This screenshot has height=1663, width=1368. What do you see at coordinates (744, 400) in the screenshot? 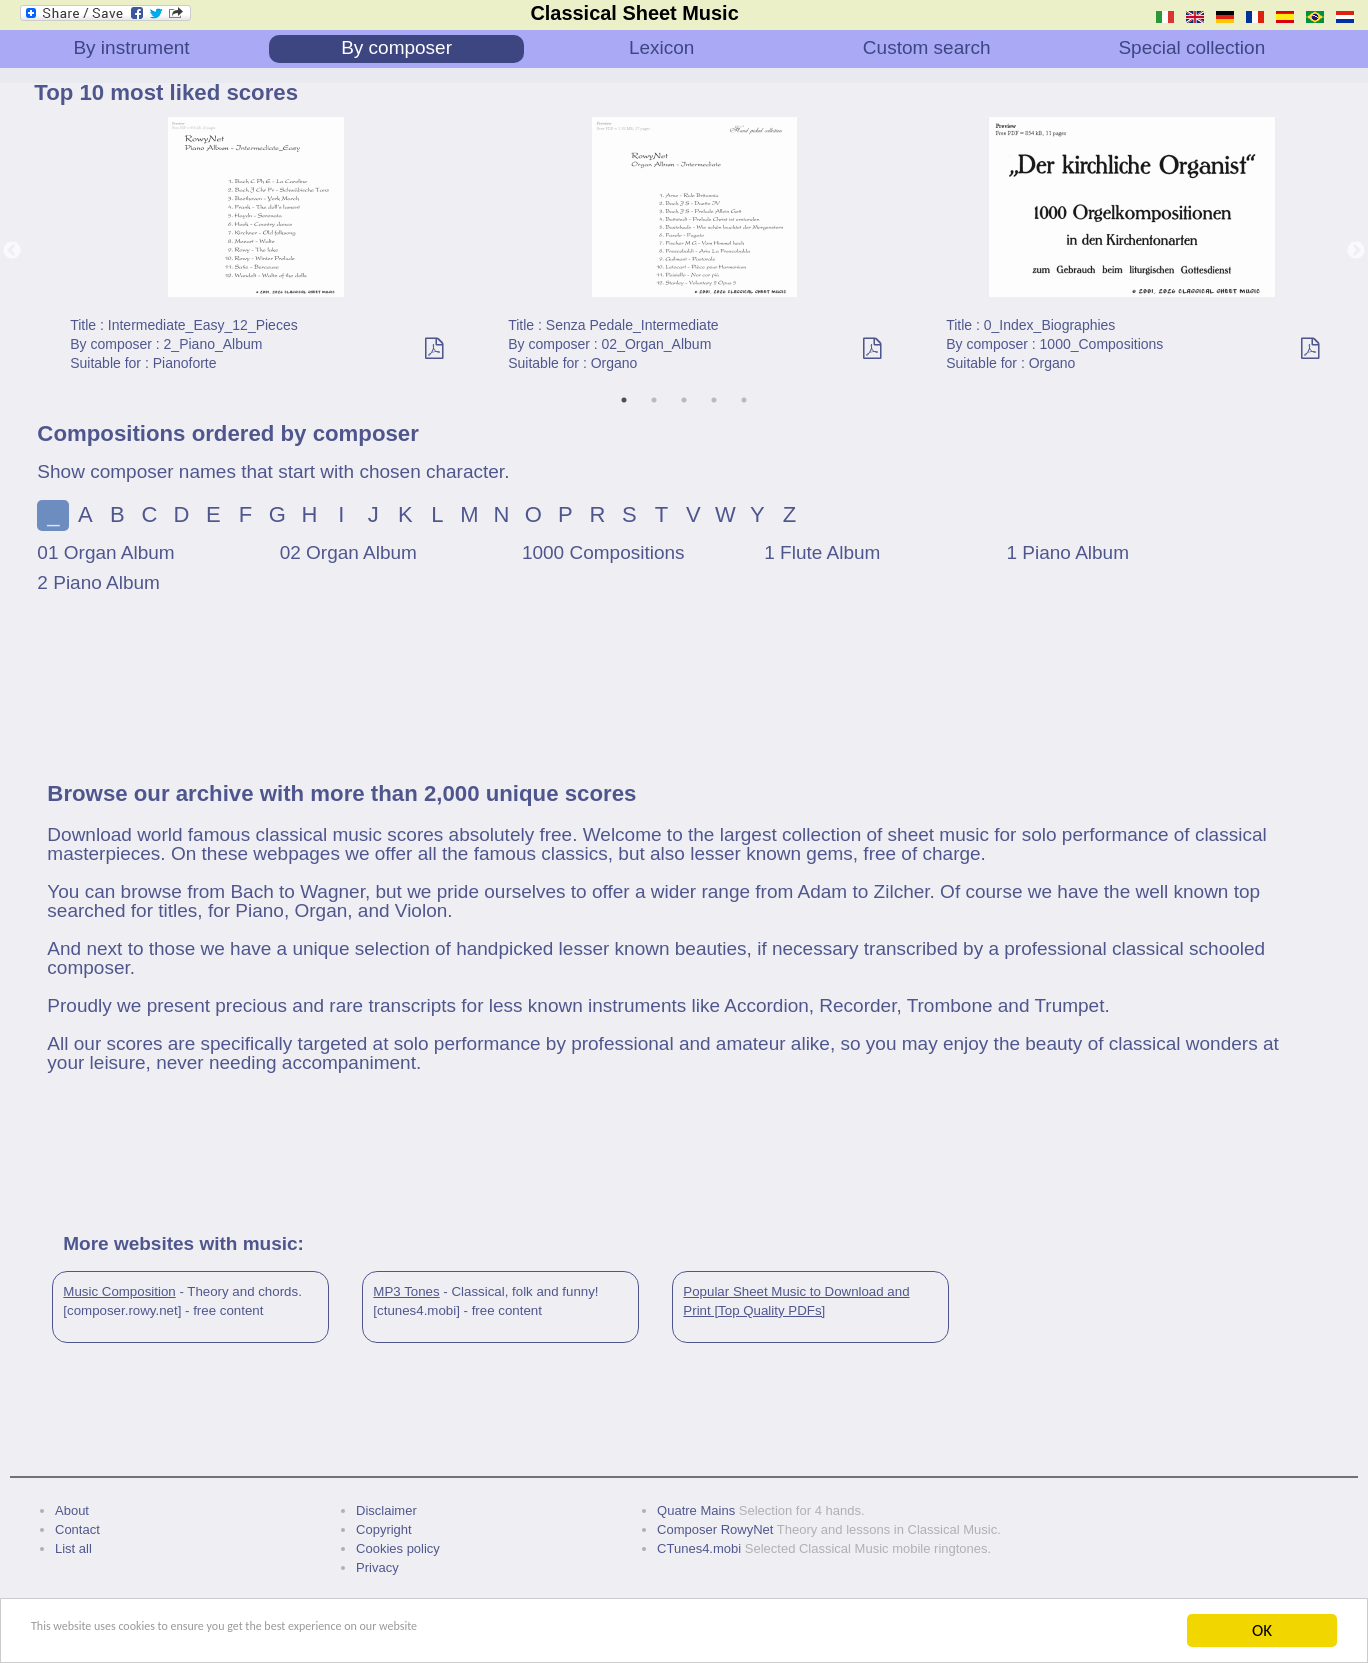
I see `5 [tab]` at bounding box center [744, 400].